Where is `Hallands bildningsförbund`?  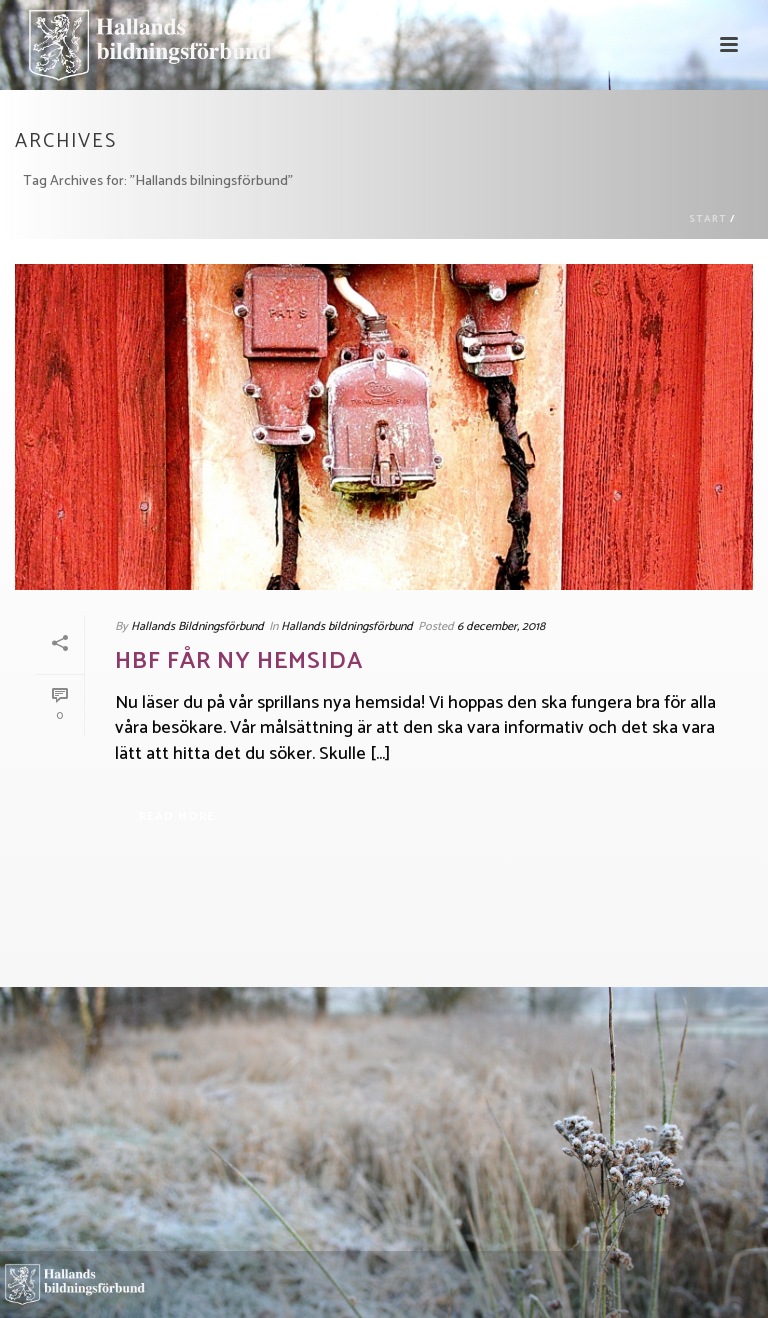 Hallands bildningsförbund is located at coordinates (347, 626).